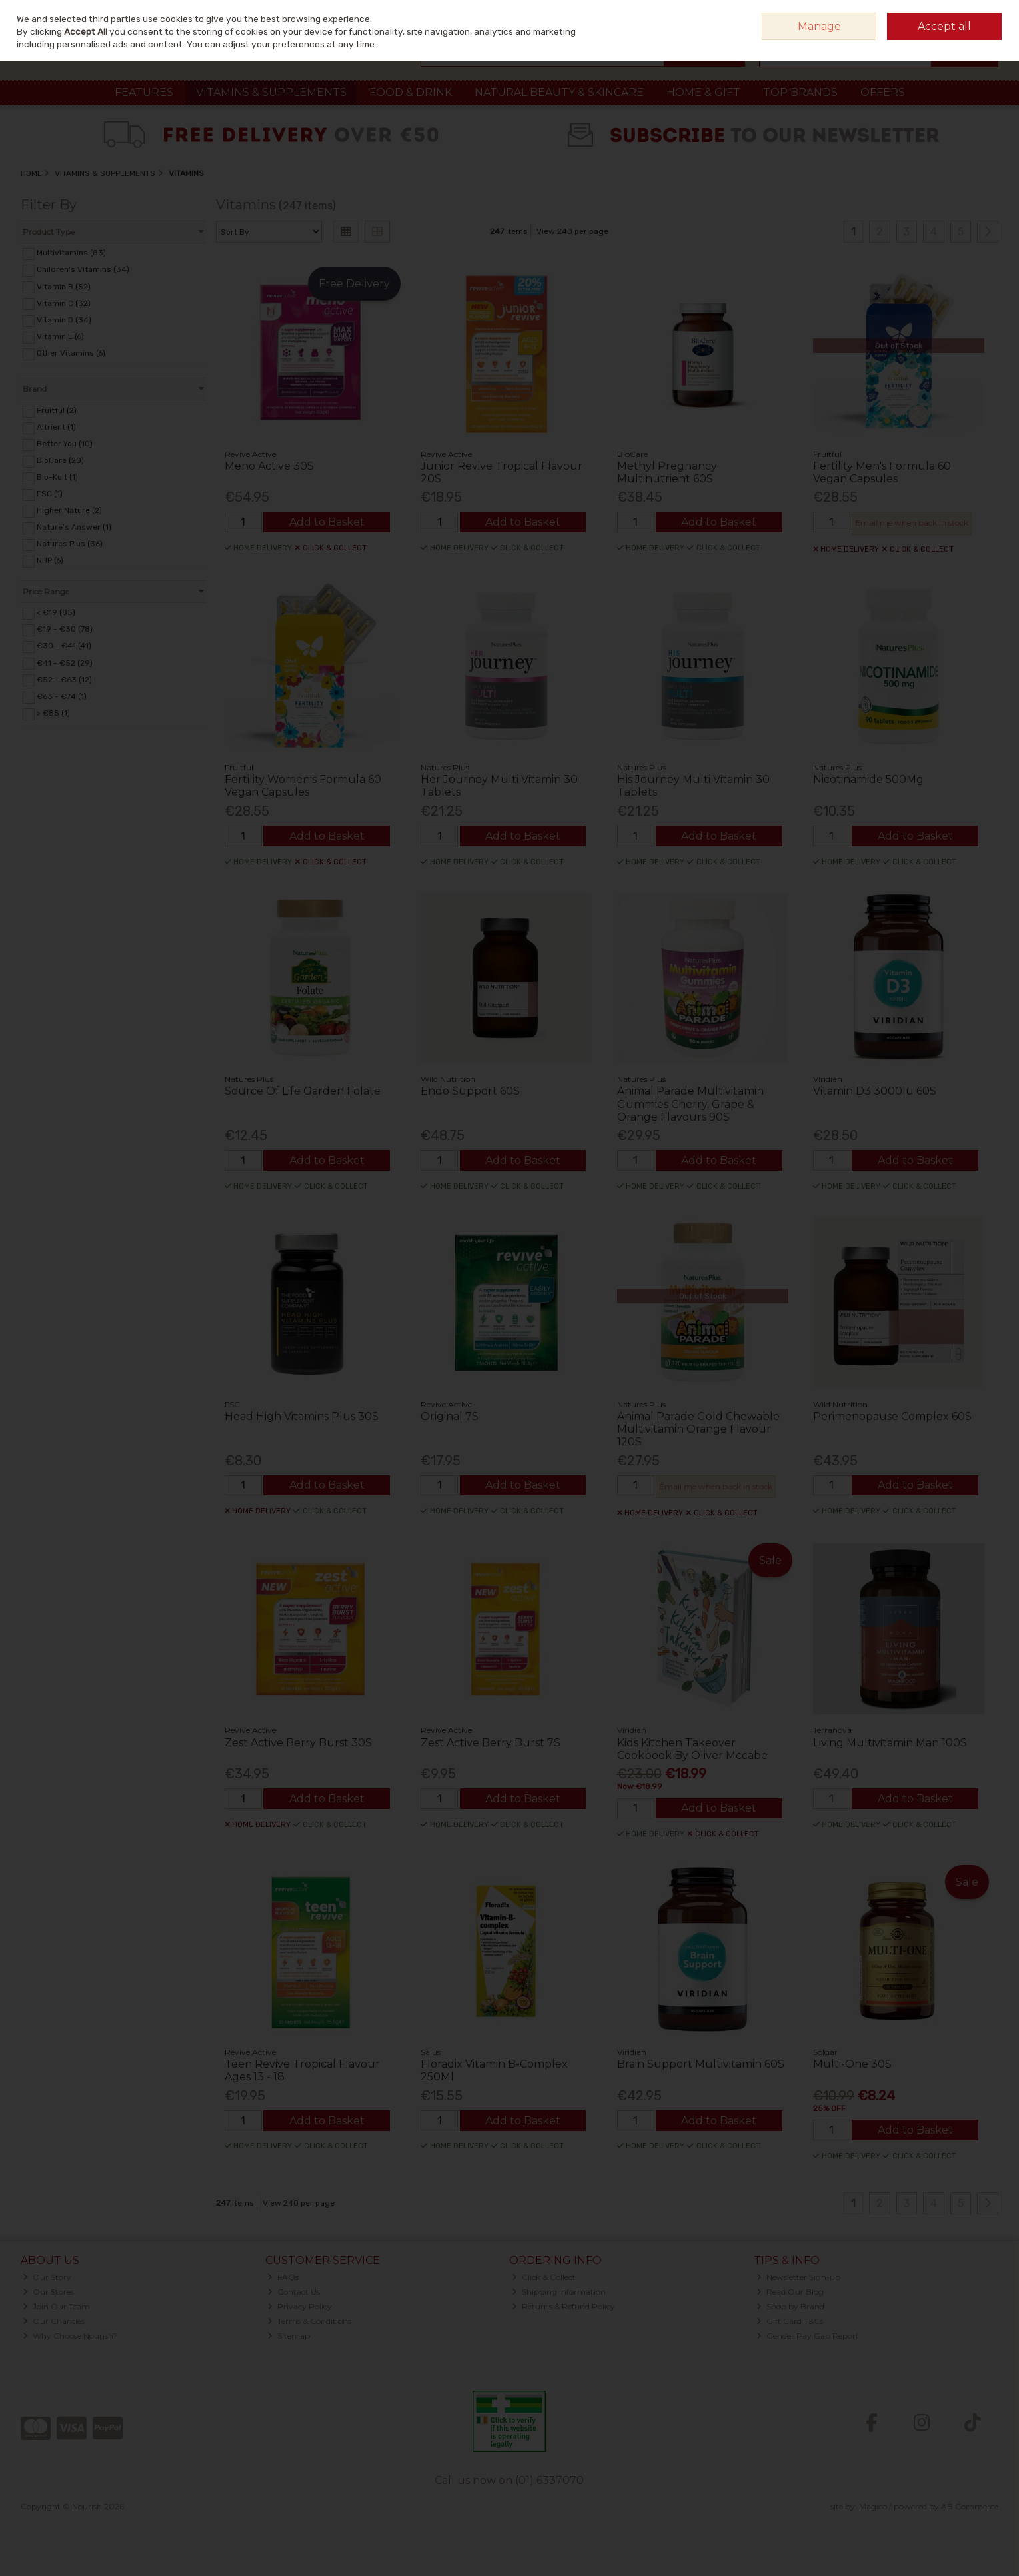 The height and width of the screenshot is (2576, 1019). Describe the element at coordinates (969, 2506) in the screenshot. I see `AB Commerce` at that location.